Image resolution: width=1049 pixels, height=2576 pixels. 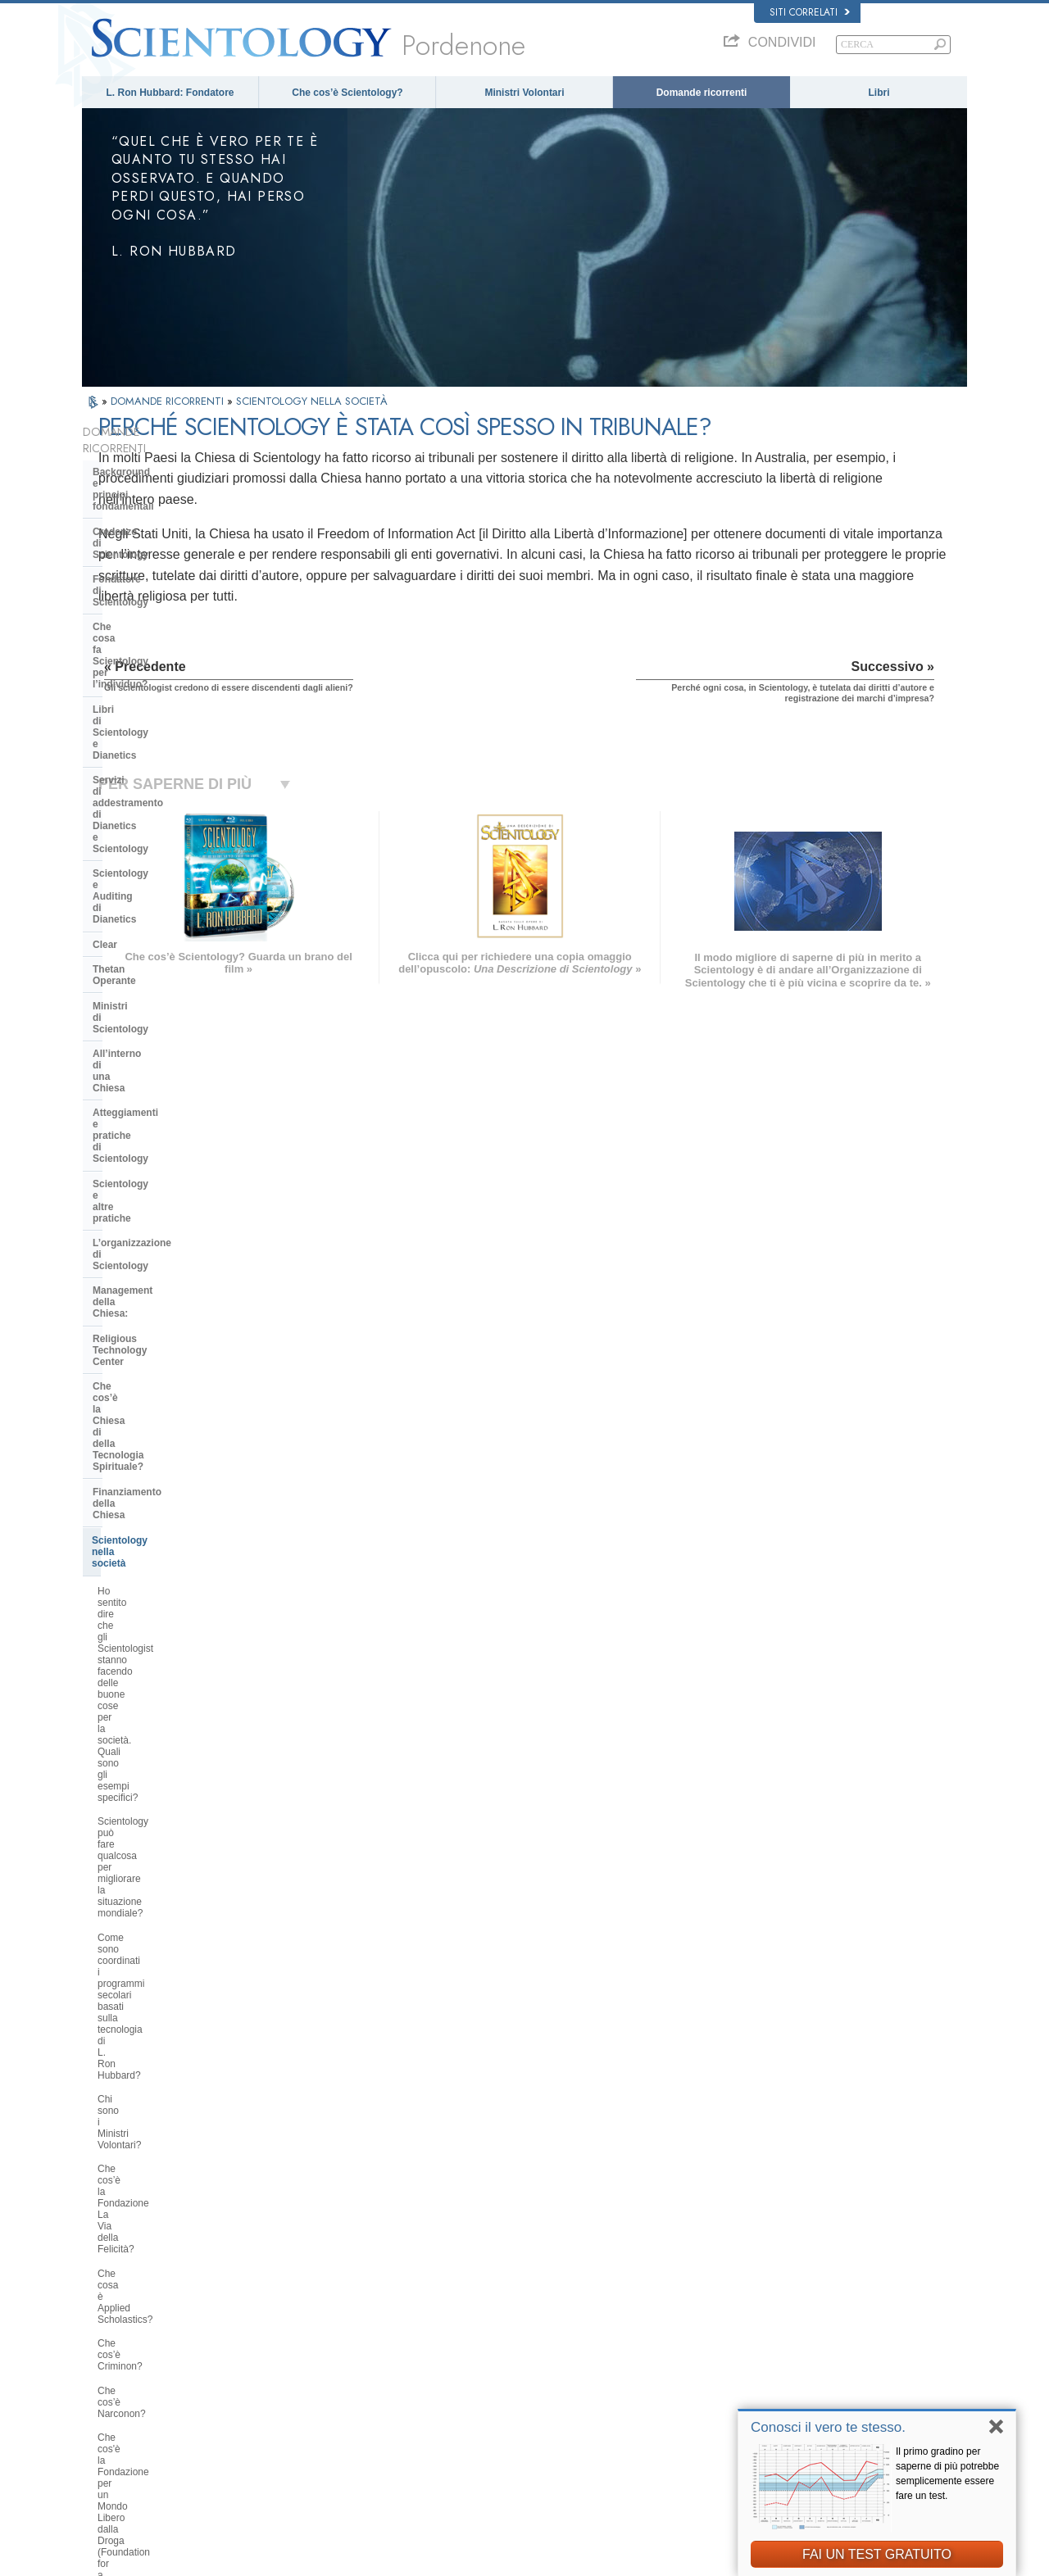 I want to click on Scientology ritiene che la stampa sia ostile?, so click(x=170, y=1739).